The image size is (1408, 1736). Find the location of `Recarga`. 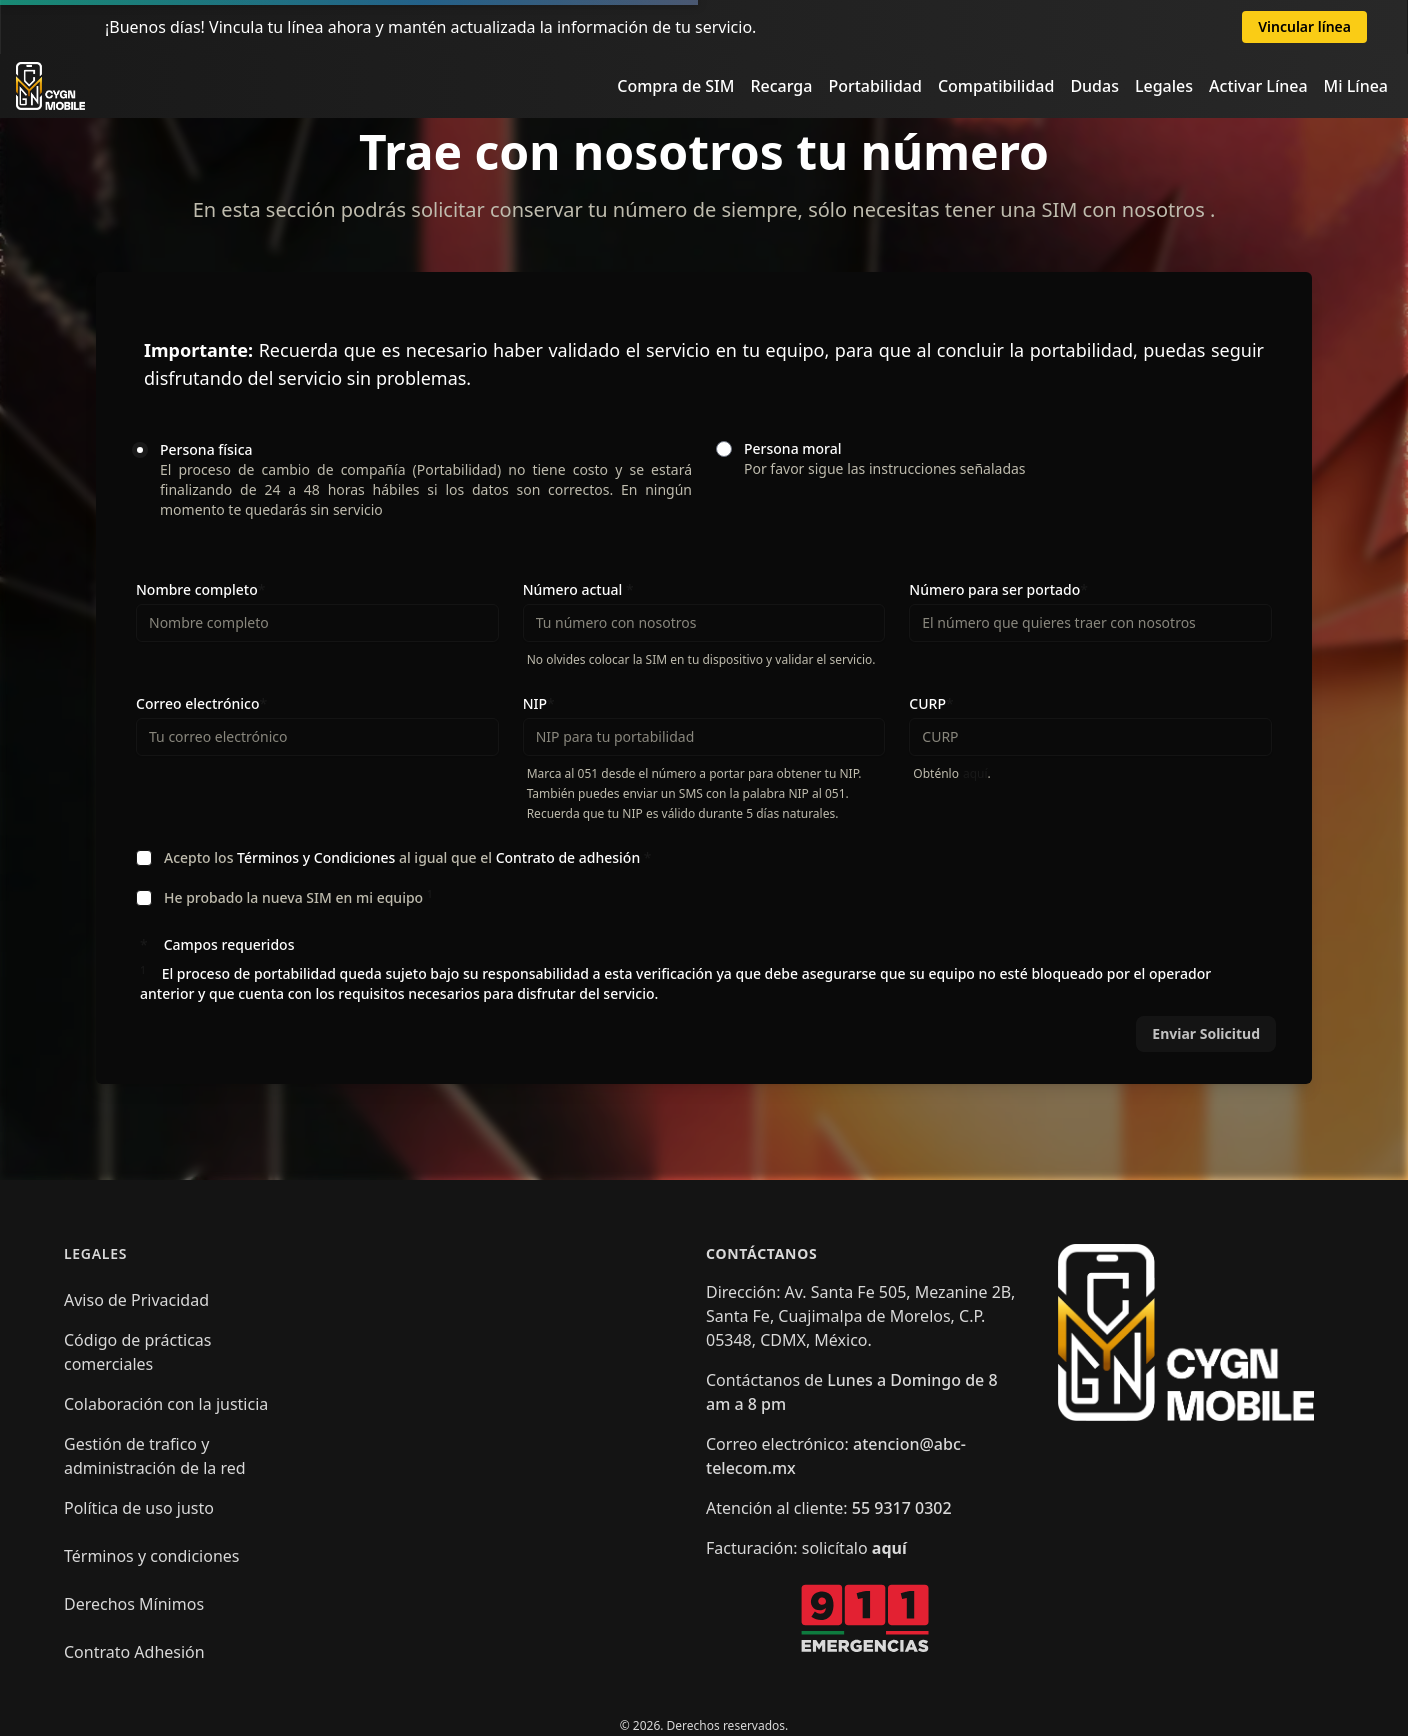

Recarga is located at coordinates (781, 86).